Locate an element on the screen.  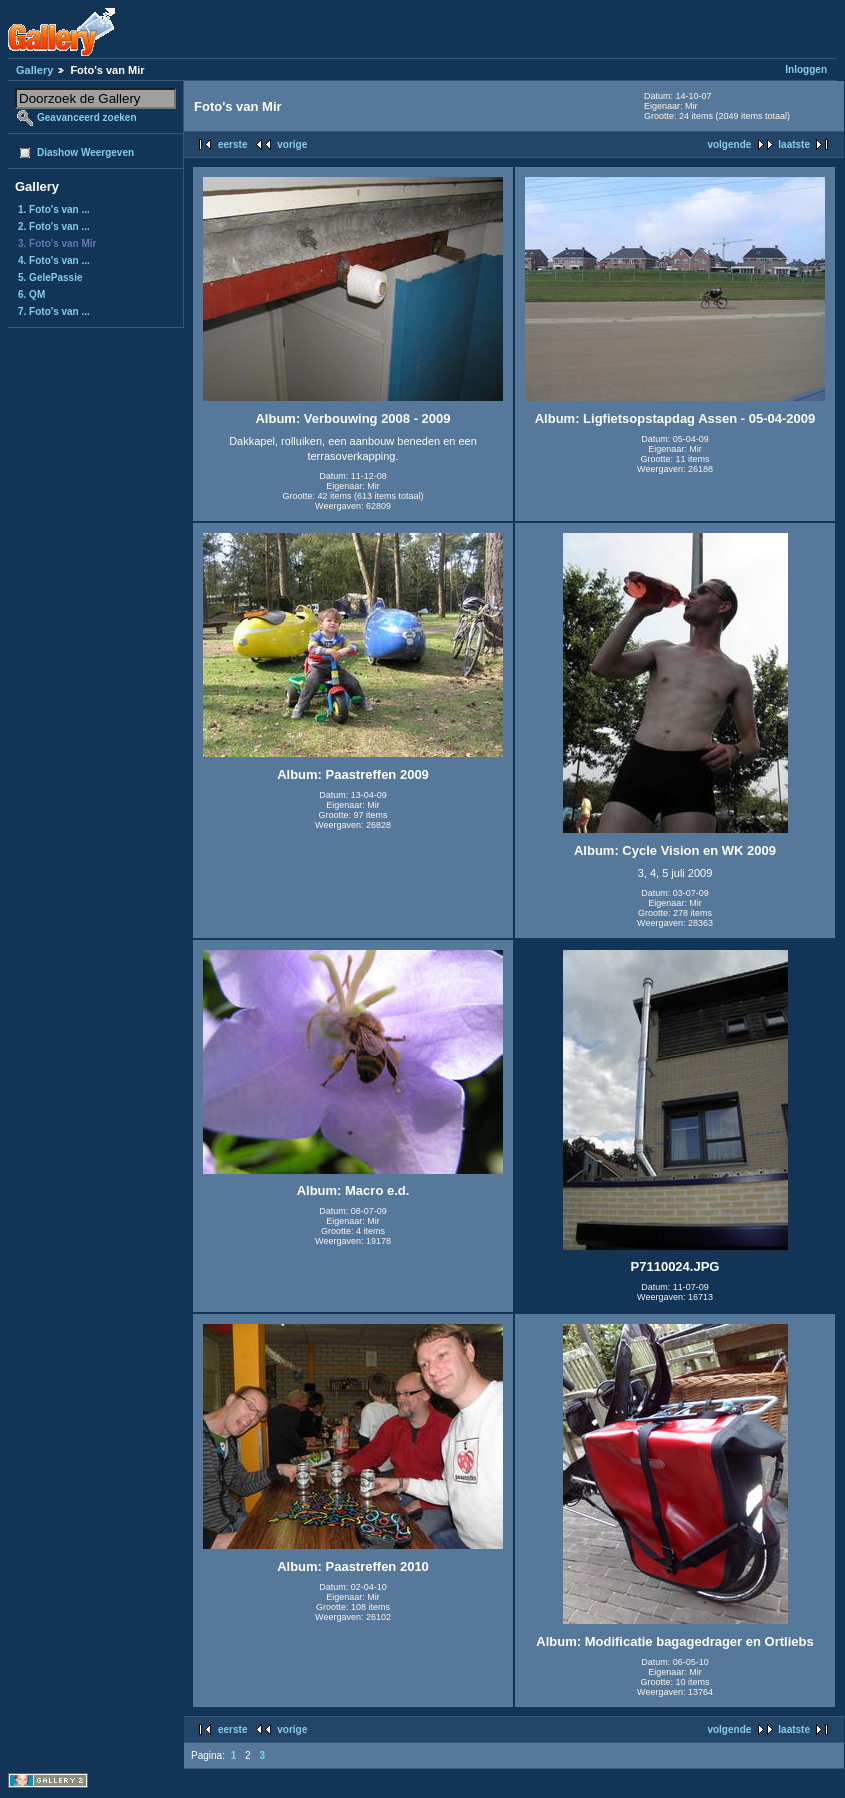
6. QM is located at coordinates (31, 294).